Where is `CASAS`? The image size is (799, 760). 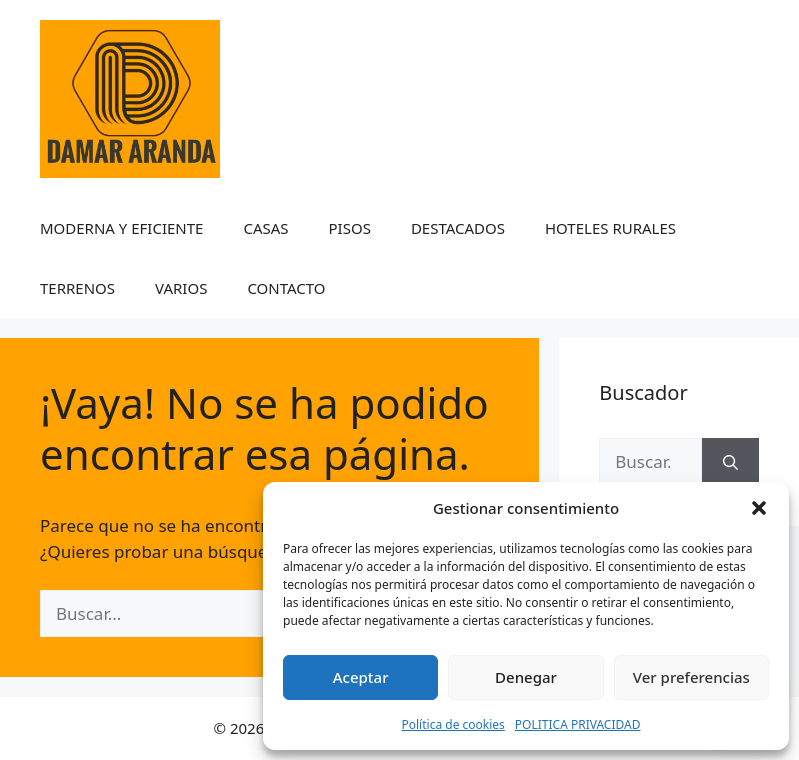
CASAS is located at coordinates (265, 228).